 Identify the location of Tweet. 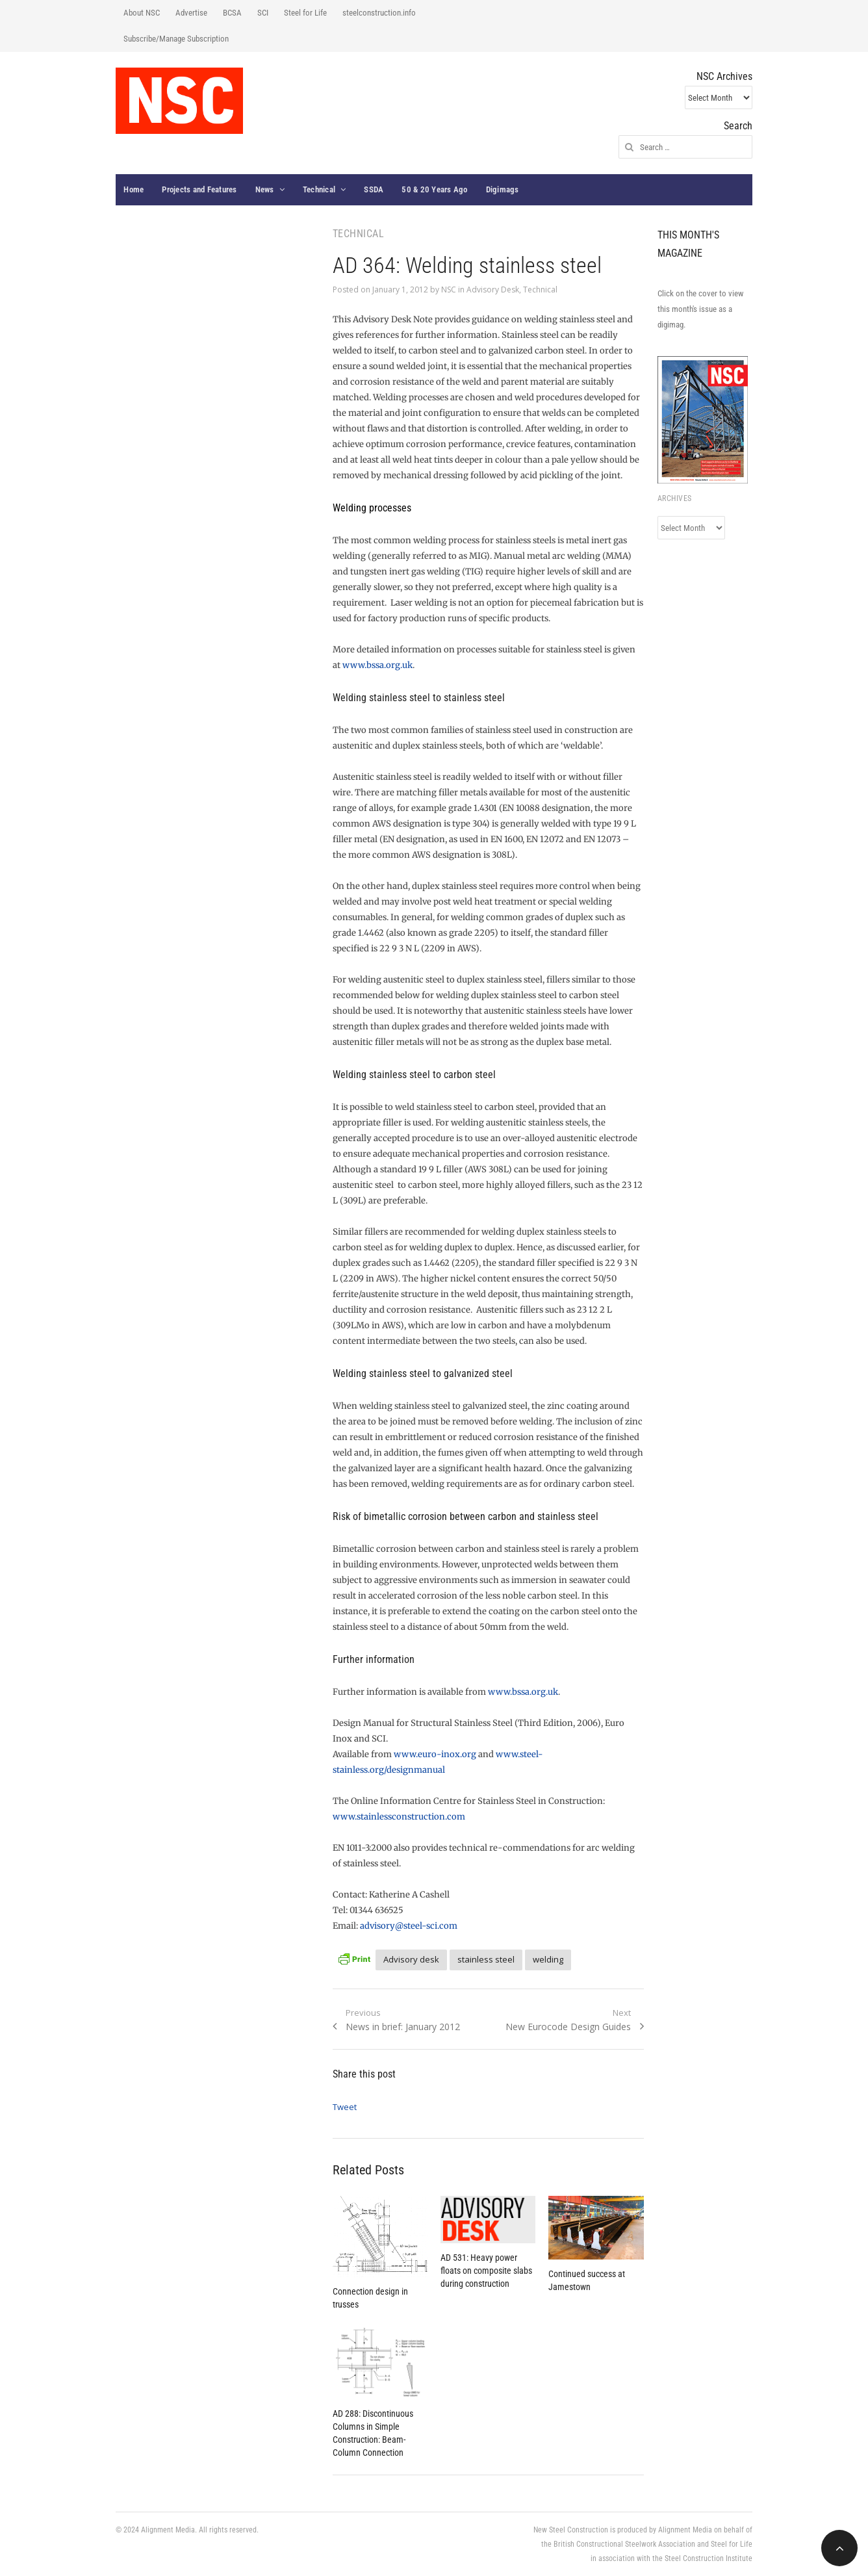
(345, 2107).